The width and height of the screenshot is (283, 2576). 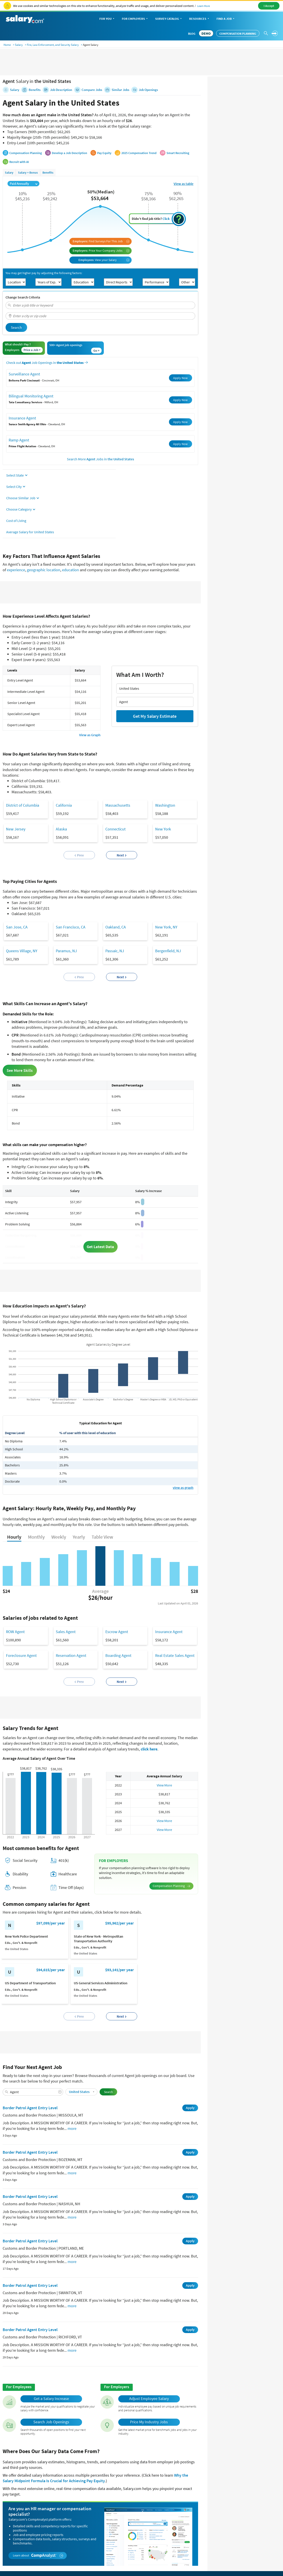 What do you see at coordinates (30, 513) in the screenshot?
I see `Average Salary for United States` at bounding box center [30, 513].